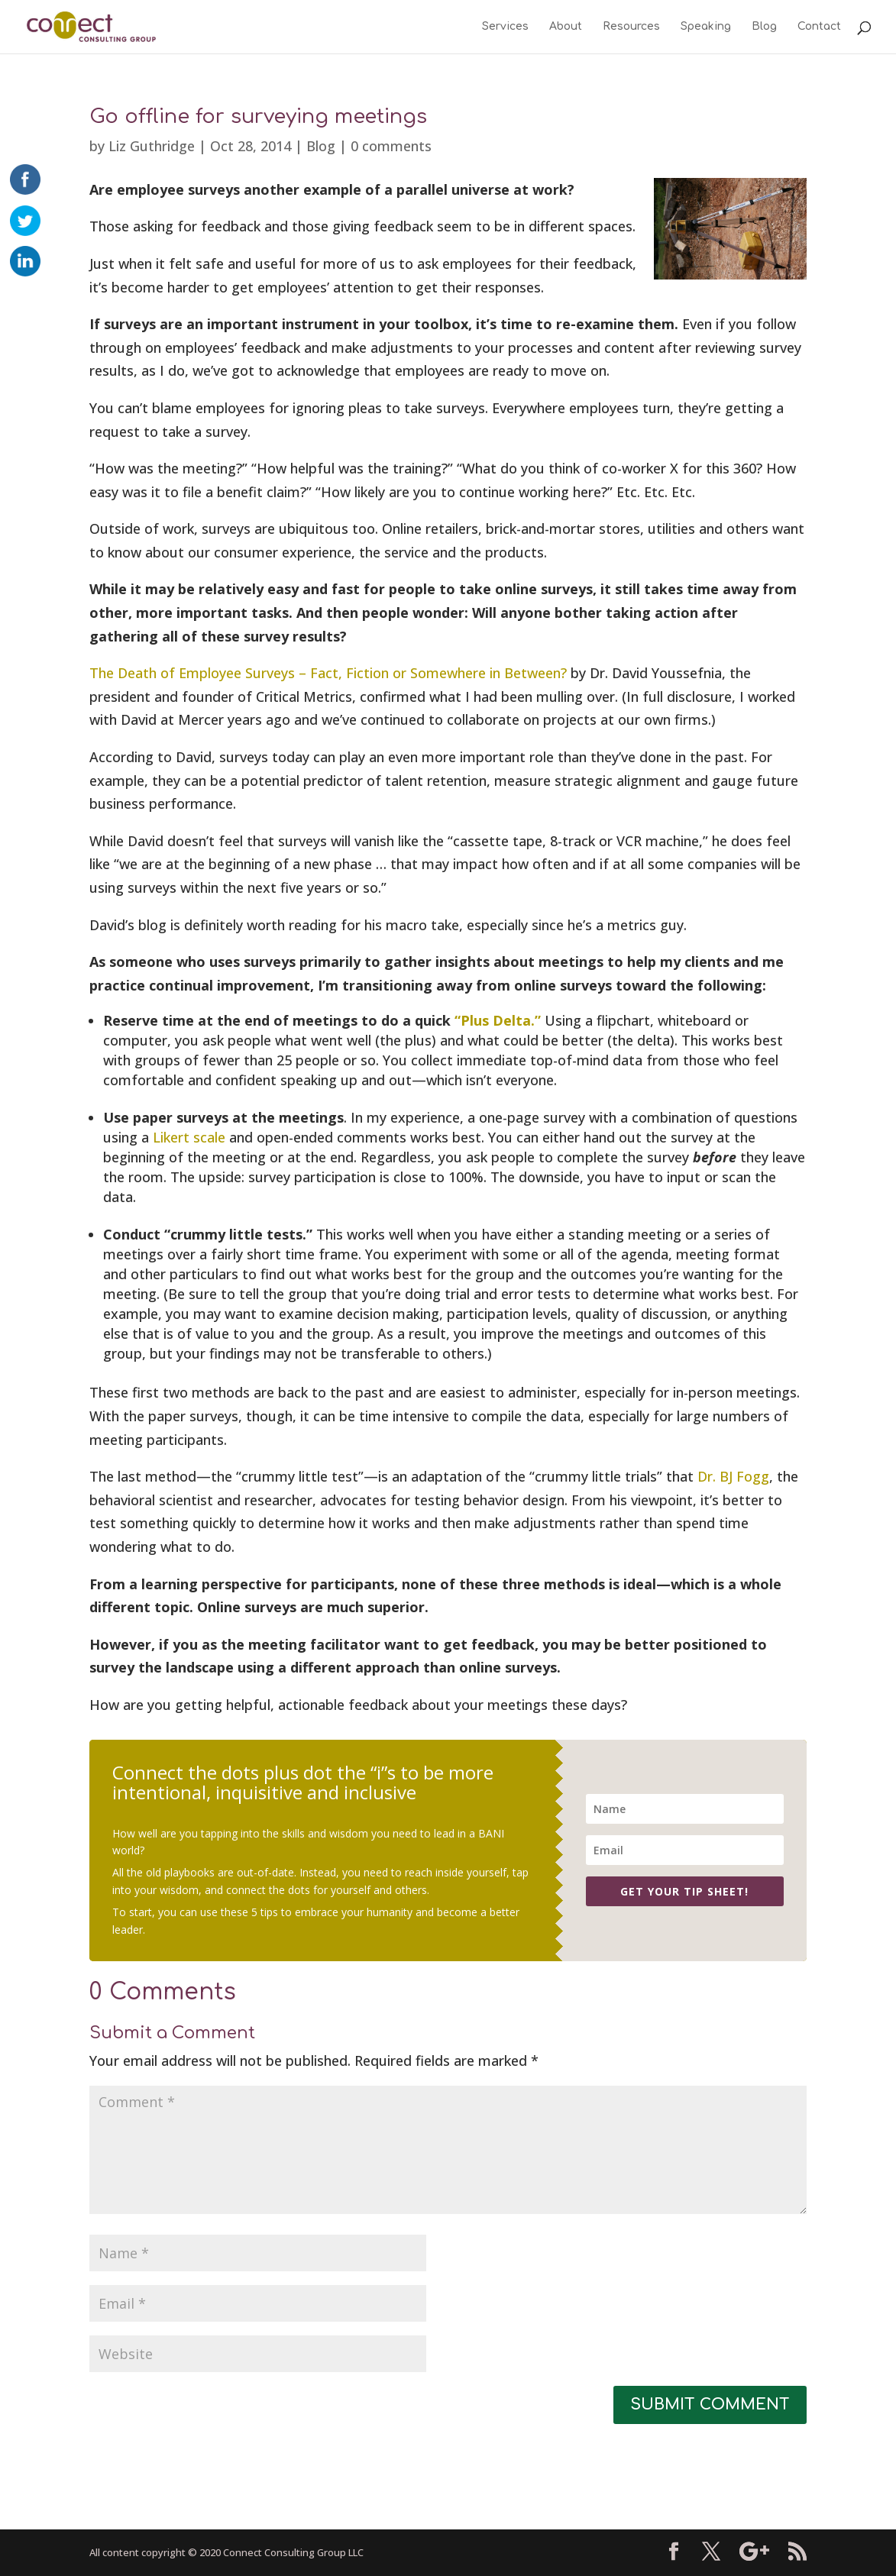 This screenshot has height=2576, width=896. What do you see at coordinates (391, 146) in the screenshot?
I see `0 comments` at bounding box center [391, 146].